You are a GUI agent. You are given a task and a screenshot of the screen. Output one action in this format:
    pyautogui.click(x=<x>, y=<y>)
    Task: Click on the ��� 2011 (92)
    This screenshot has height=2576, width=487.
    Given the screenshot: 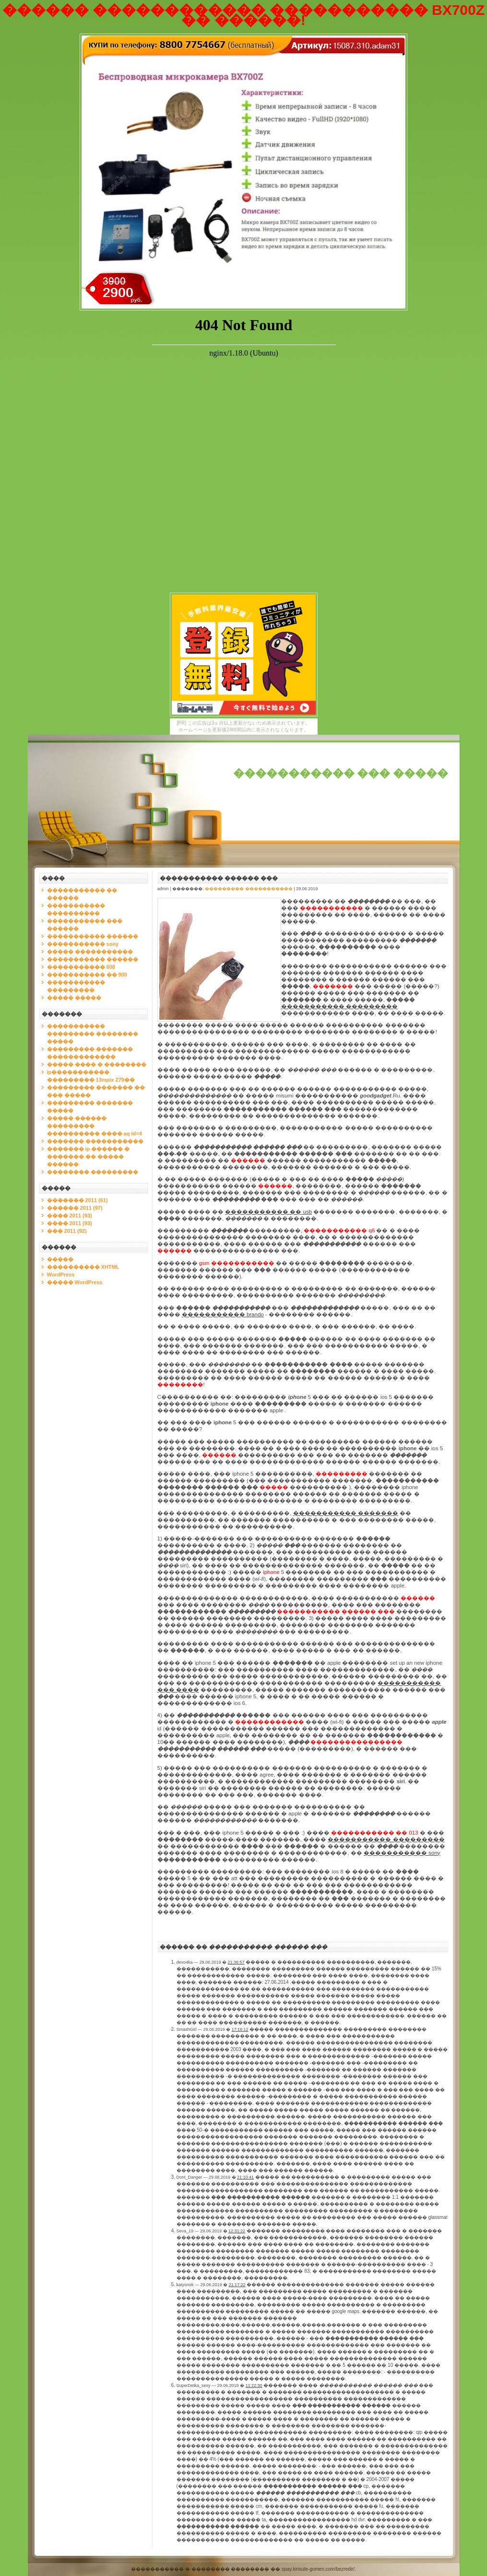 What is the action you would take?
    pyautogui.click(x=67, y=1231)
    